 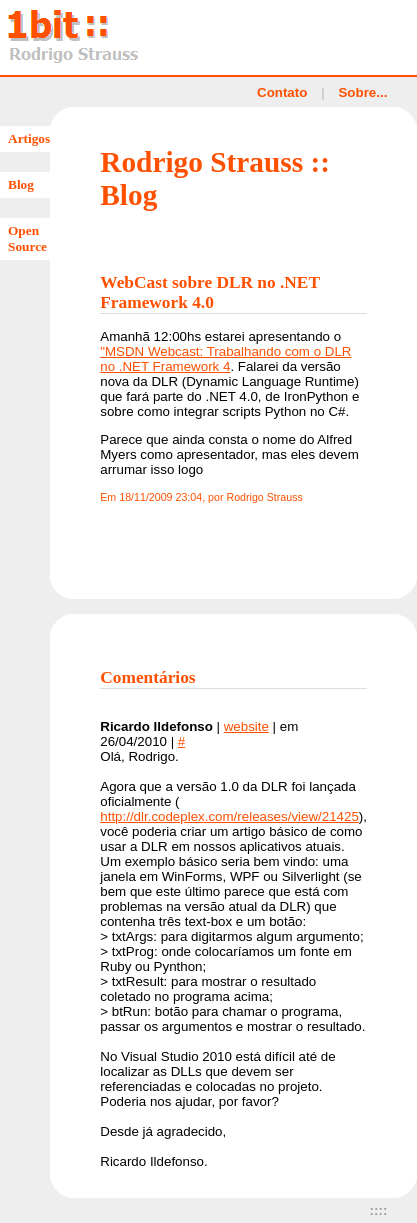 What do you see at coordinates (27, 238) in the screenshot?
I see `Open Source` at bounding box center [27, 238].